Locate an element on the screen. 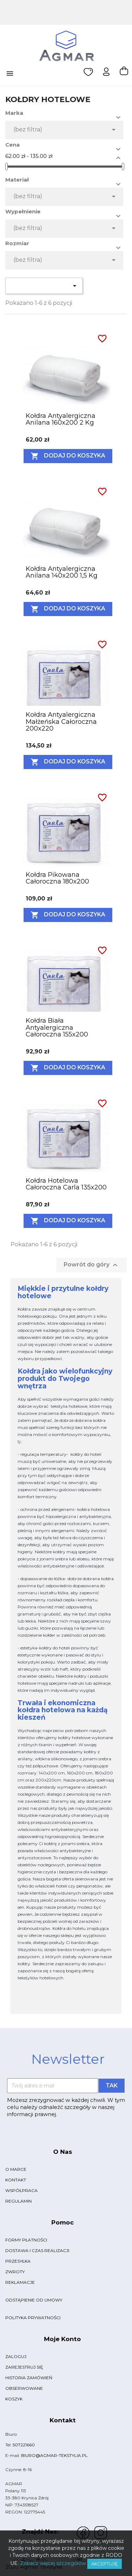  Kołdra antyalergiczna anilana 160x200 2 kg is located at coordinates (60, 419).